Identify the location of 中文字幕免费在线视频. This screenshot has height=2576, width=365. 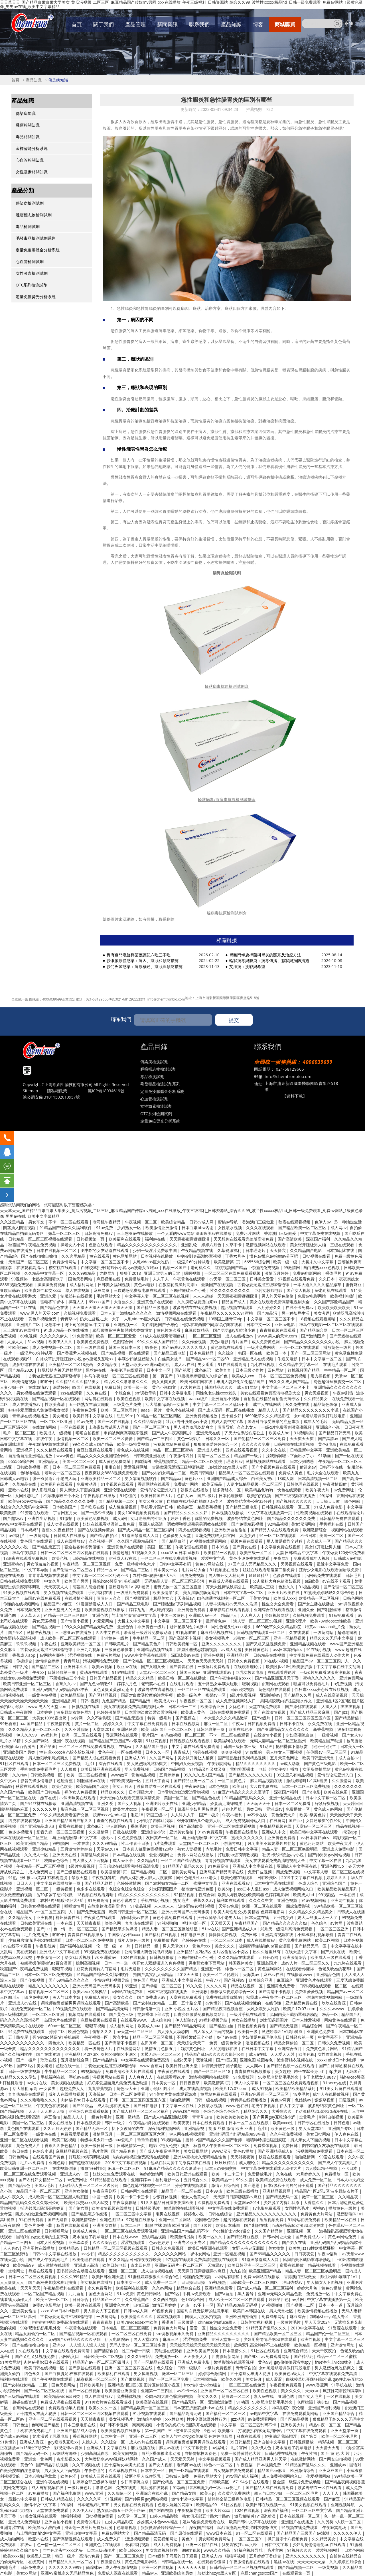
(320, 1233).